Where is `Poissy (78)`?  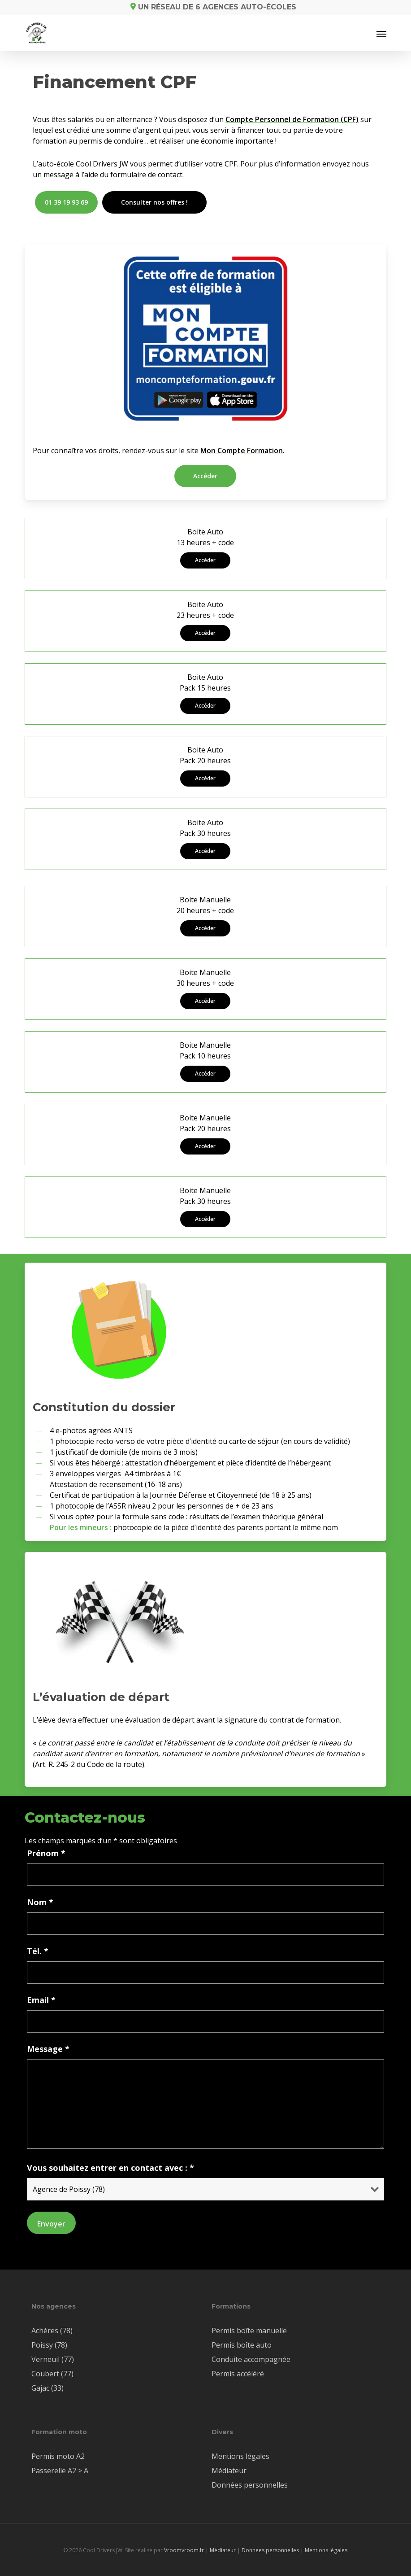 Poissy (78) is located at coordinates (49, 2345).